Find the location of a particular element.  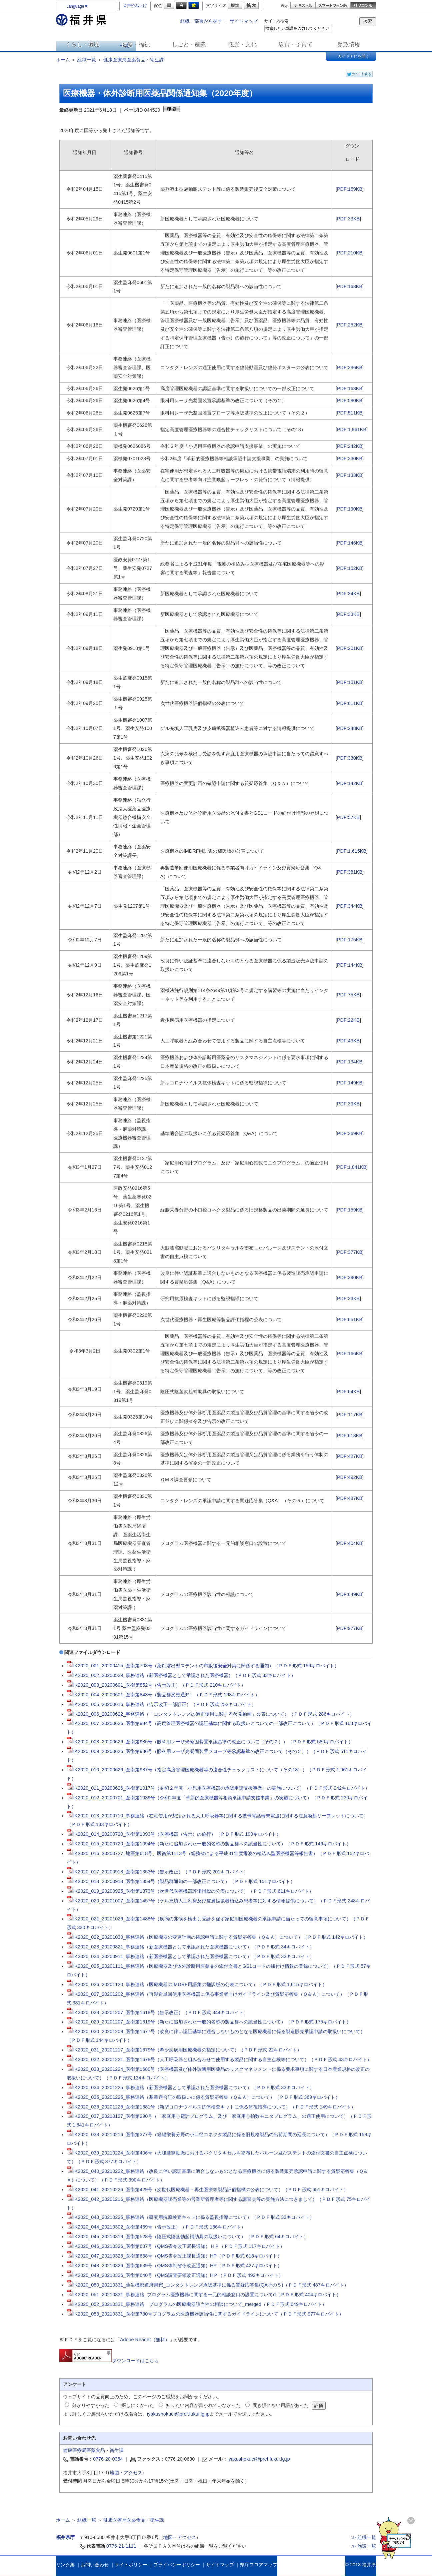

PDF:404KB is located at coordinates (349, 1543).